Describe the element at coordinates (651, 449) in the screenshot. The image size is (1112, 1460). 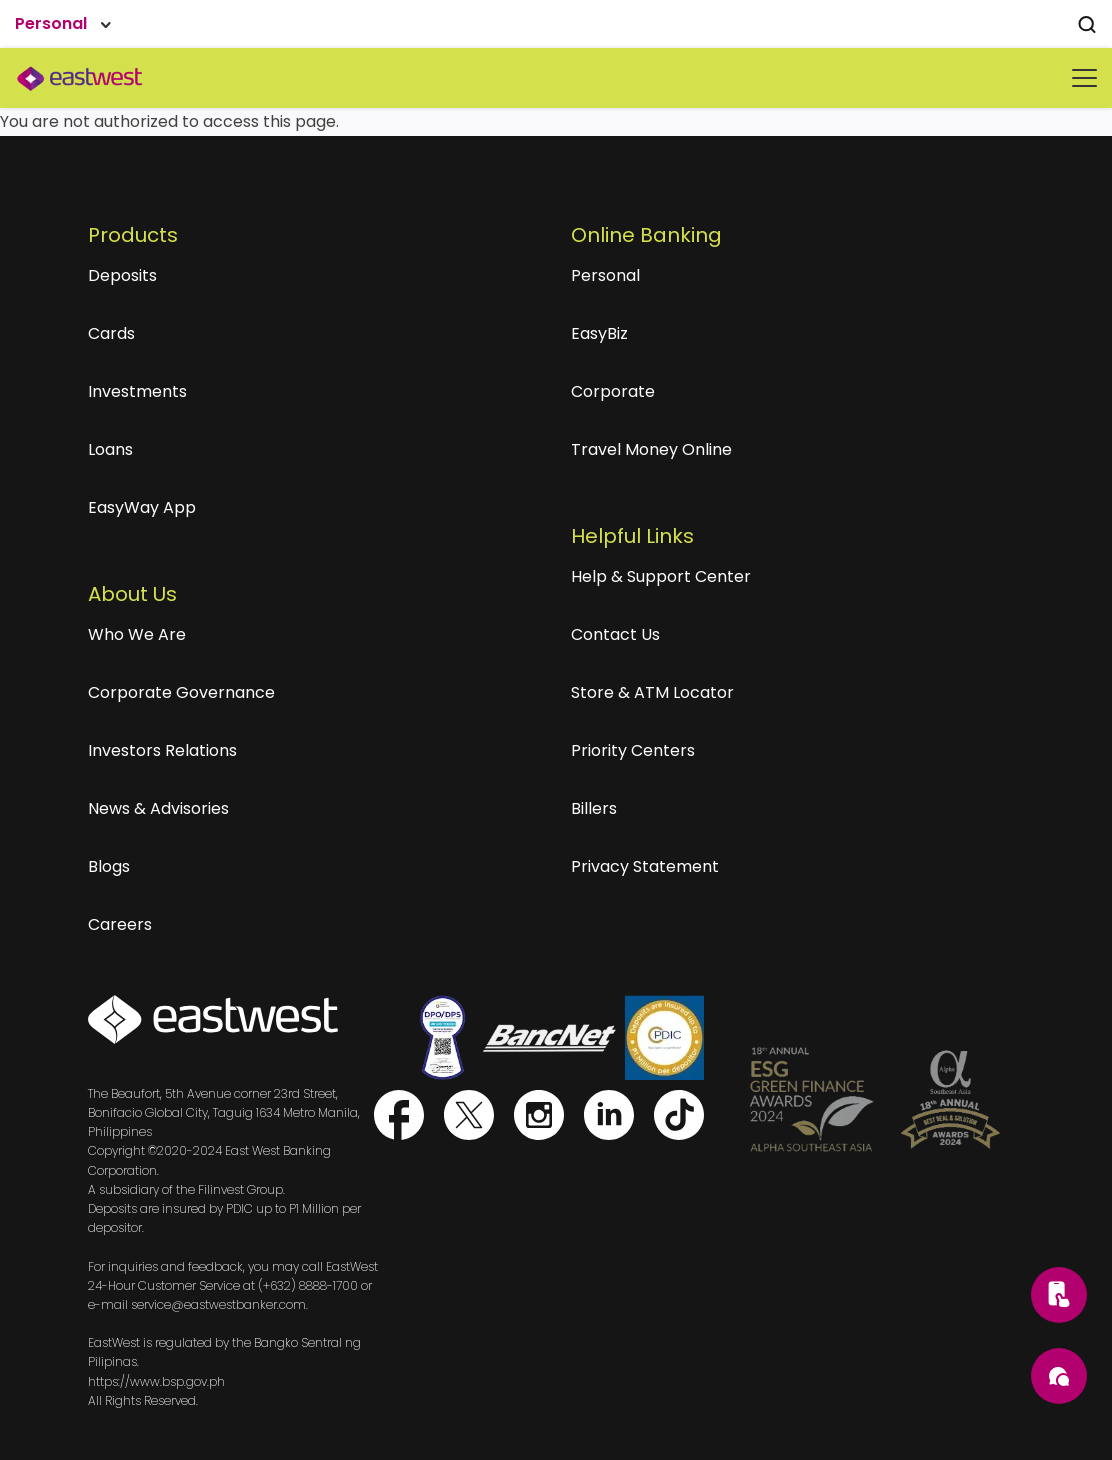
I see `Travel Money Online` at that location.